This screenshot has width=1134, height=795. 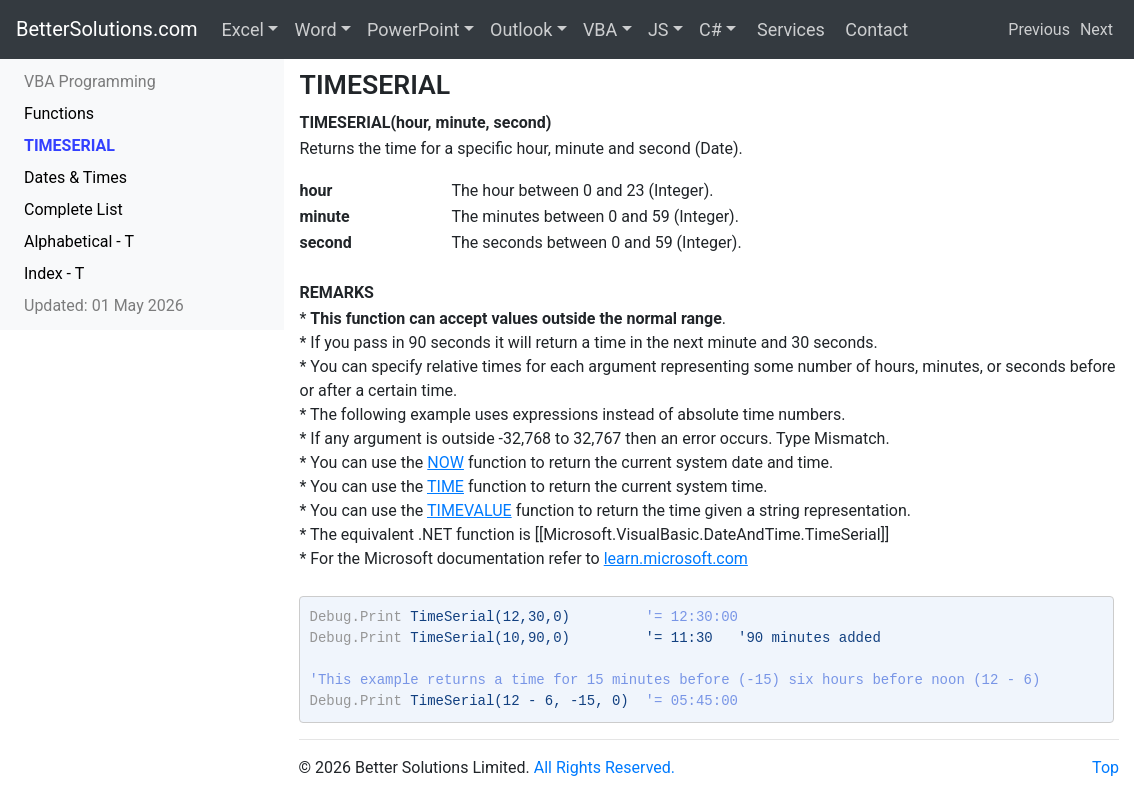 I want to click on Functions, so click(x=59, y=113).